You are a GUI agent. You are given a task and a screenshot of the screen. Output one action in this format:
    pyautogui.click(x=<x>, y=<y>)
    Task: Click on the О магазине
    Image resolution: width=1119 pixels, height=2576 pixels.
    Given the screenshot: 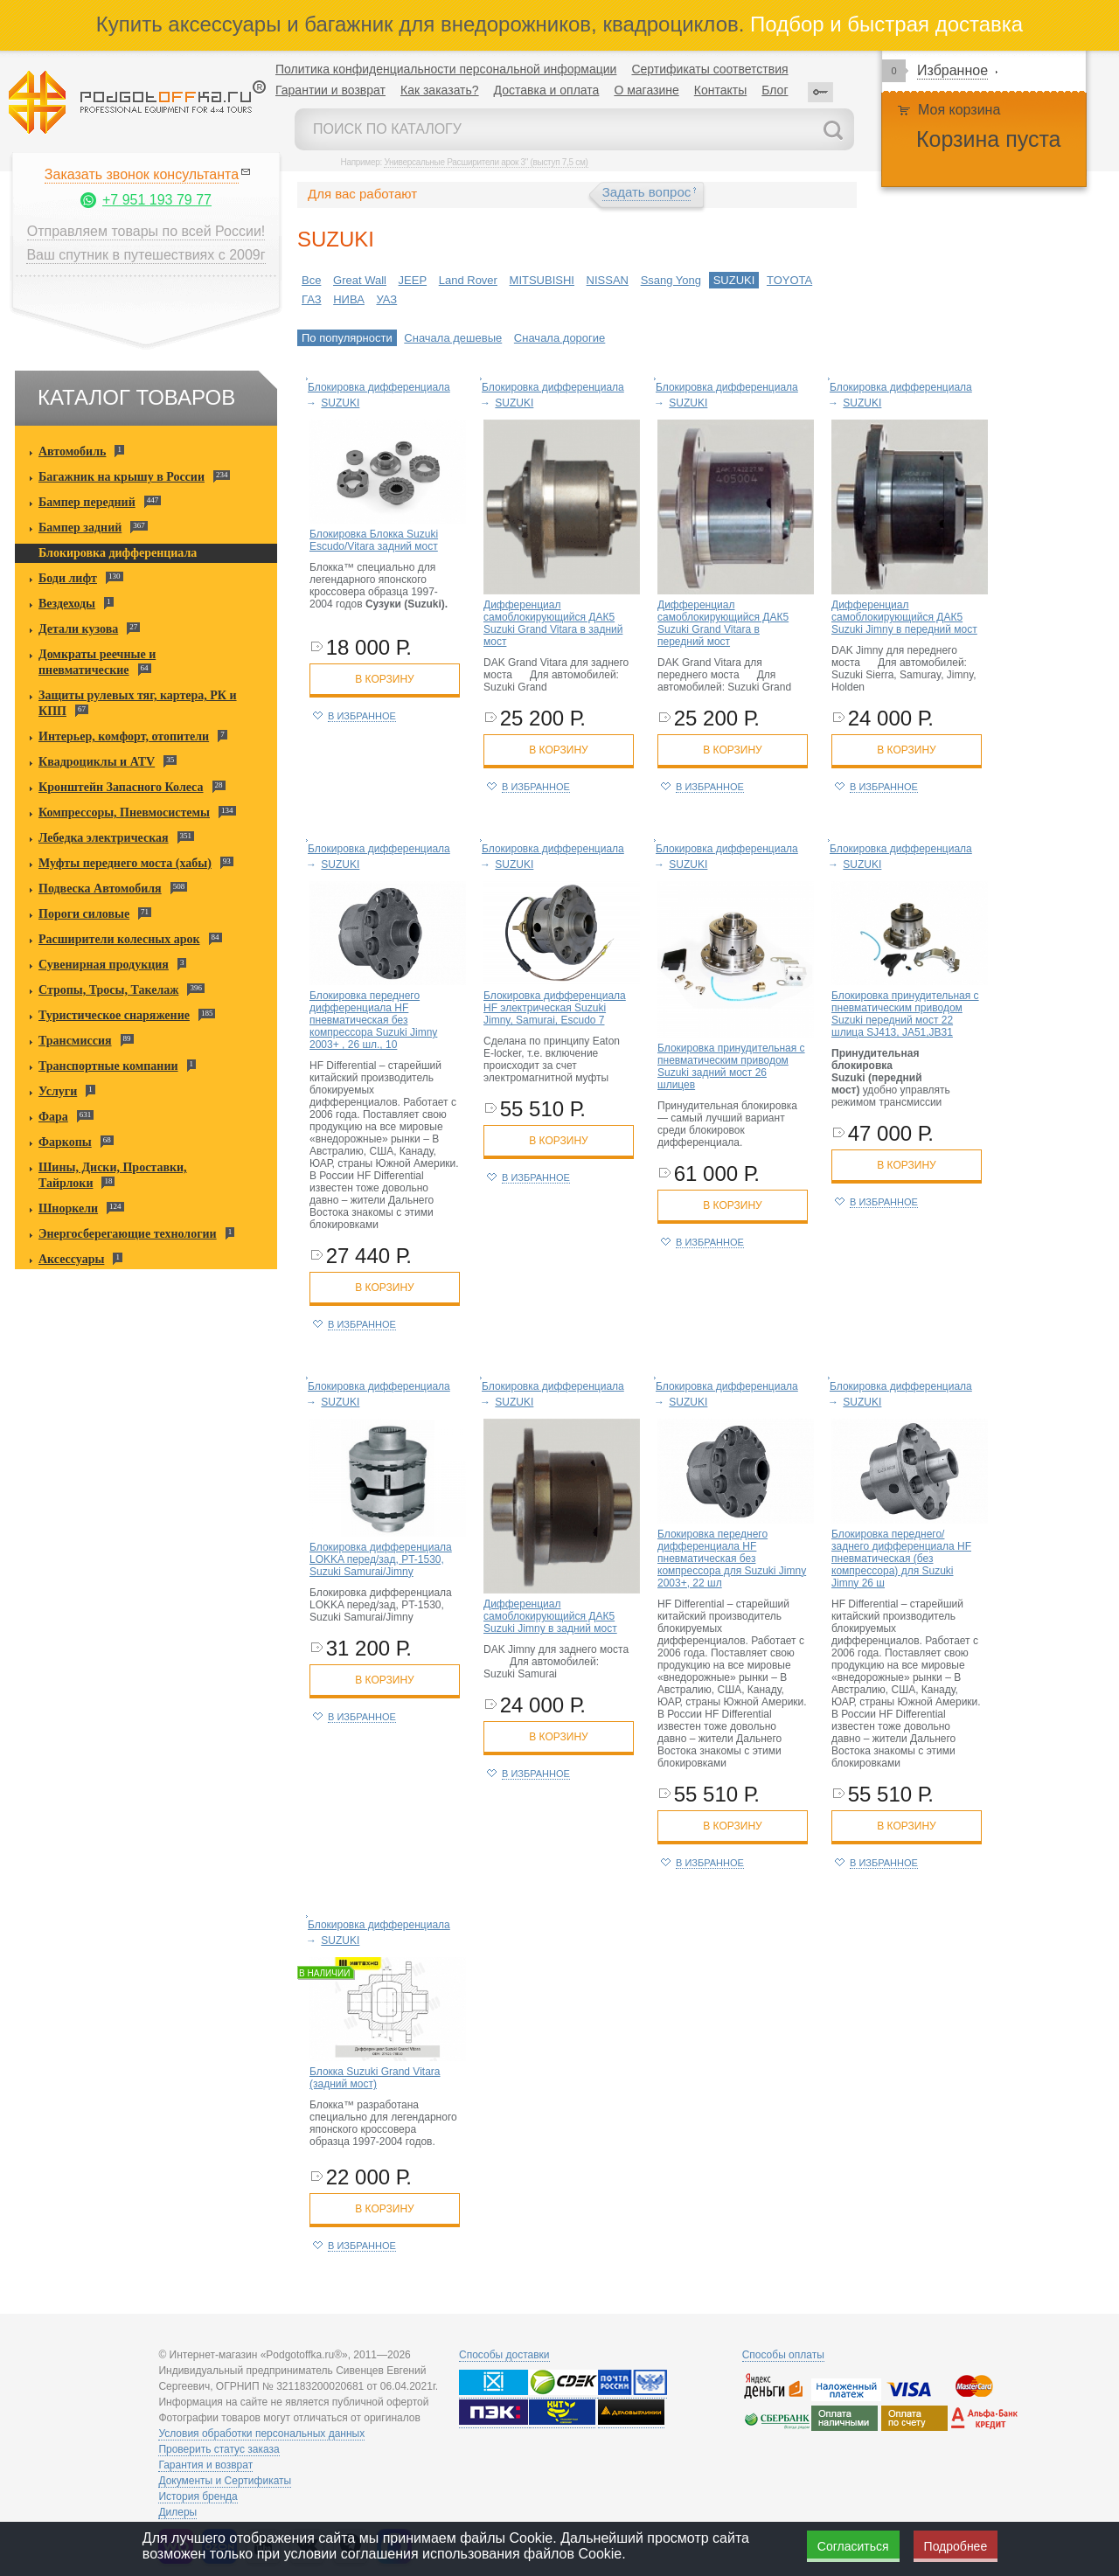 What is the action you would take?
    pyautogui.click(x=646, y=90)
    